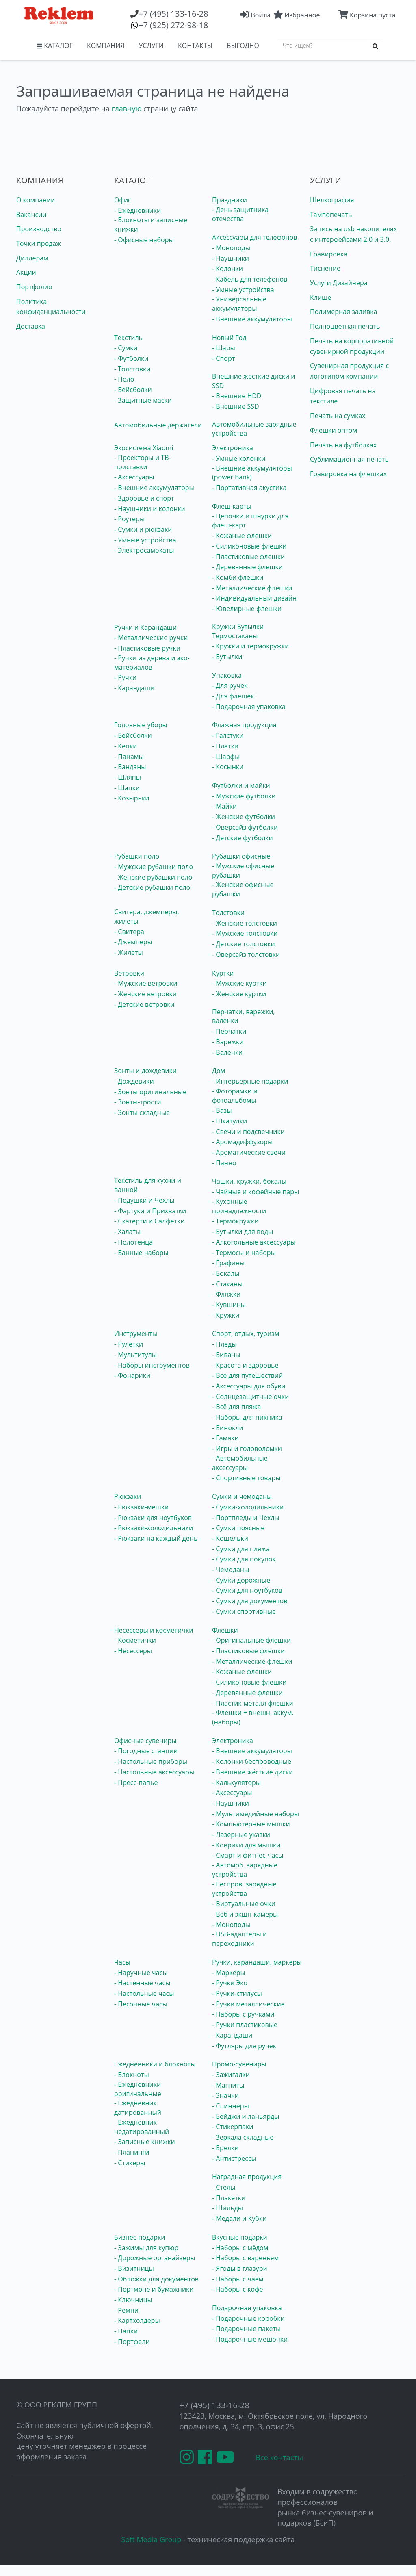 The height and width of the screenshot is (2576, 416). Describe the element at coordinates (249, 1600) in the screenshot. I see `- Сумки для документов` at that location.